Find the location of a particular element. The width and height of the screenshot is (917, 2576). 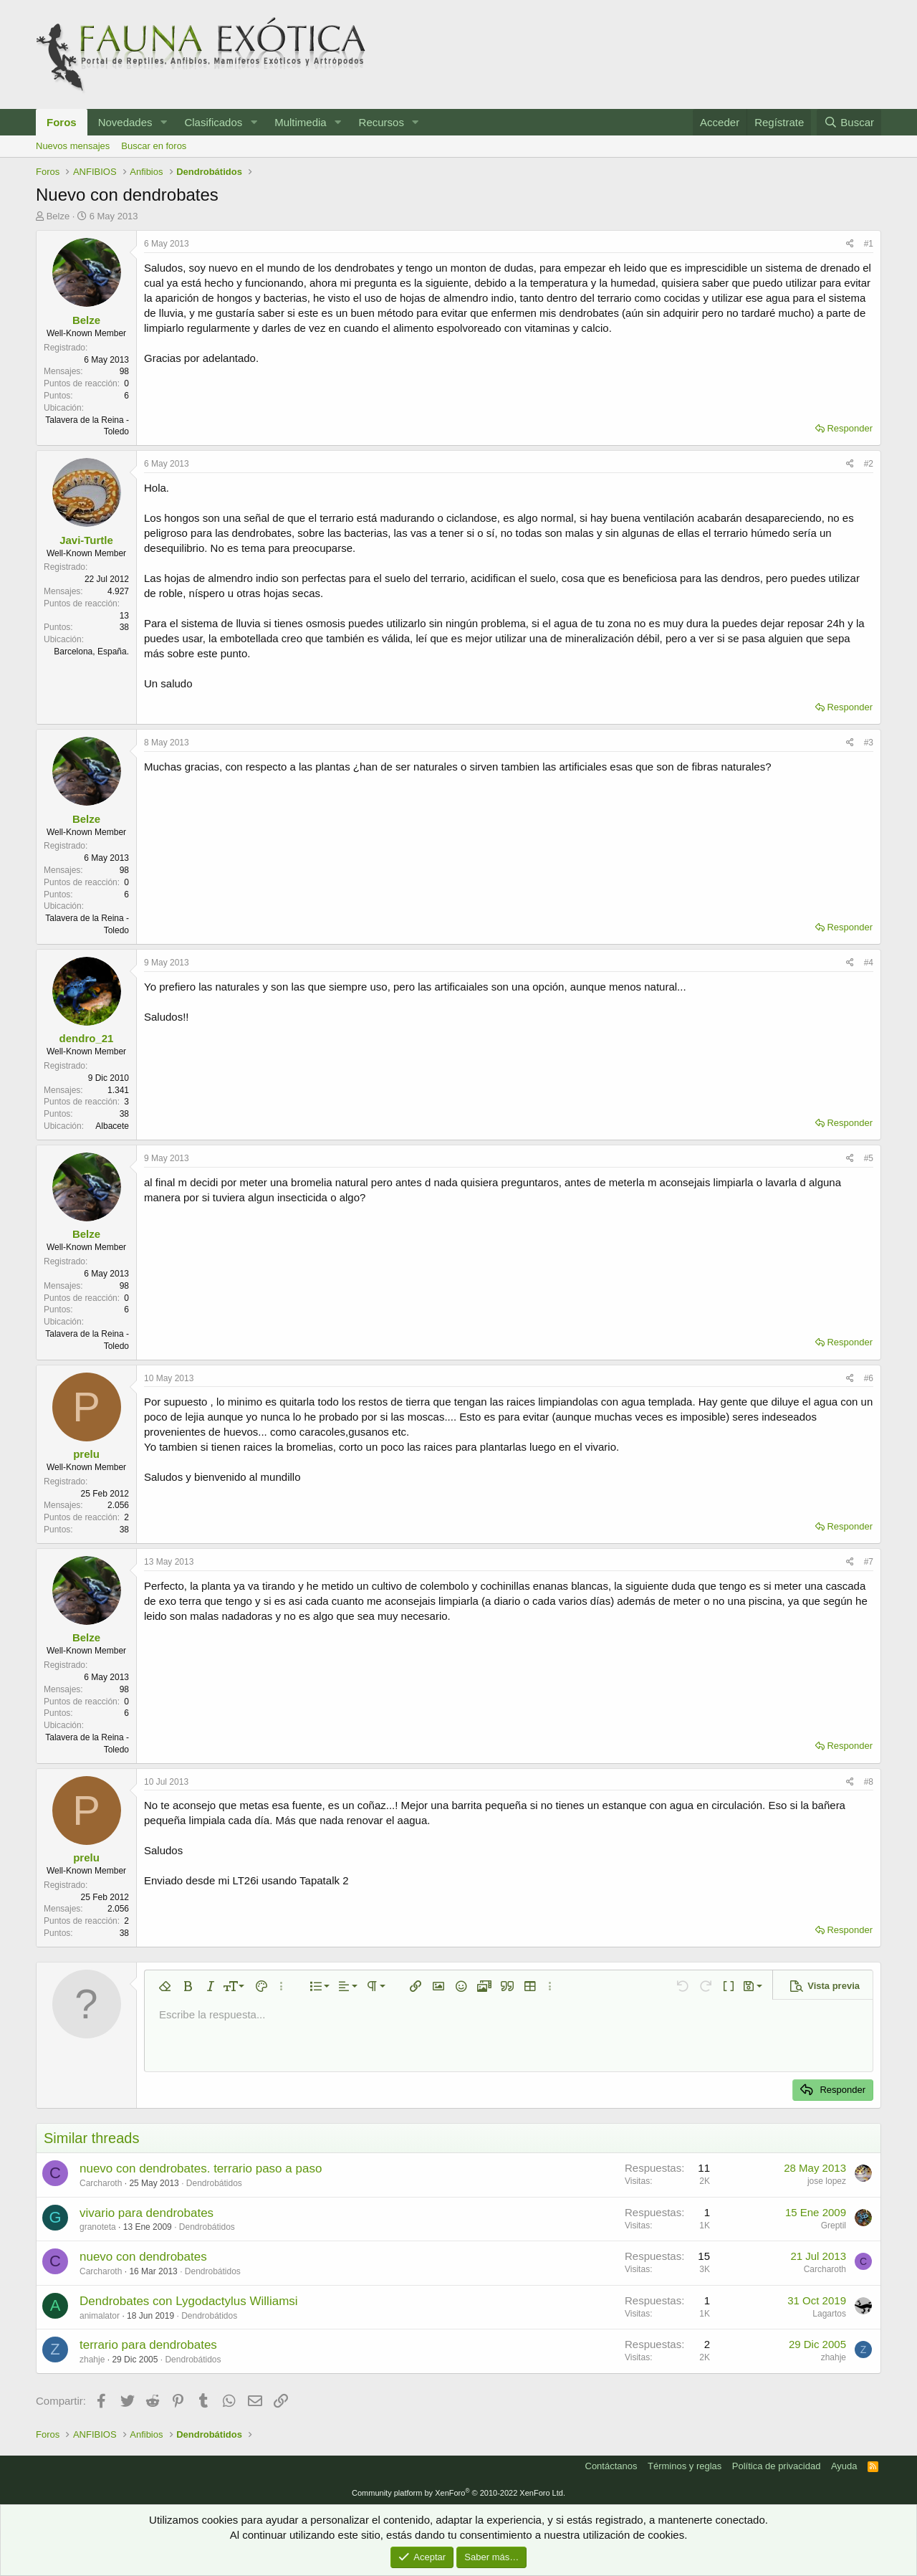

Lagartos is located at coordinates (829, 2314).